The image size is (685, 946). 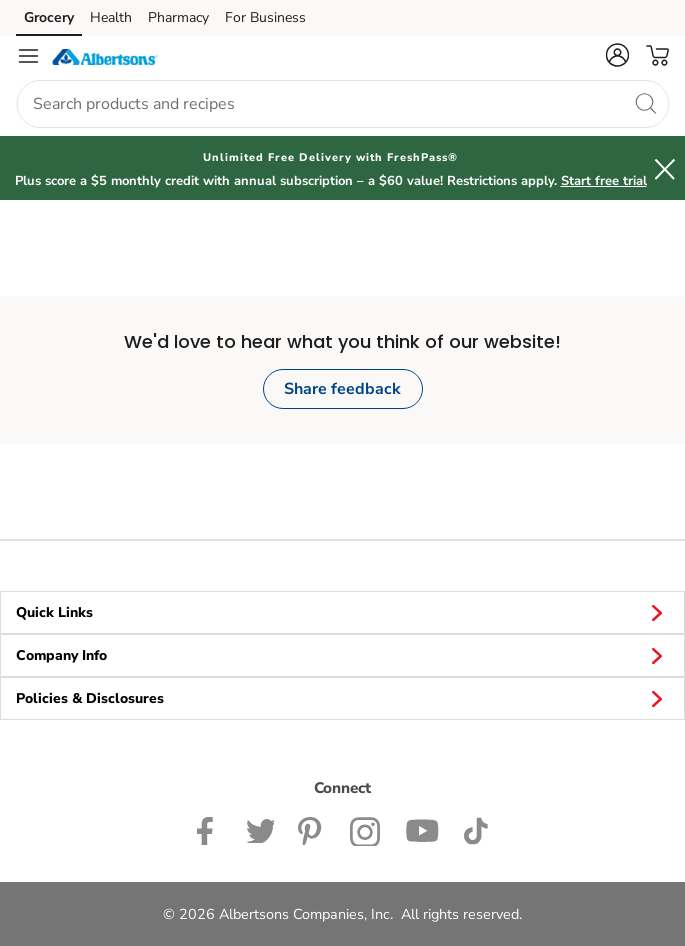 What do you see at coordinates (342, 698) in the screenshot?
I see `Policies & Disclosures [button]` at bounding box center [342, 698].